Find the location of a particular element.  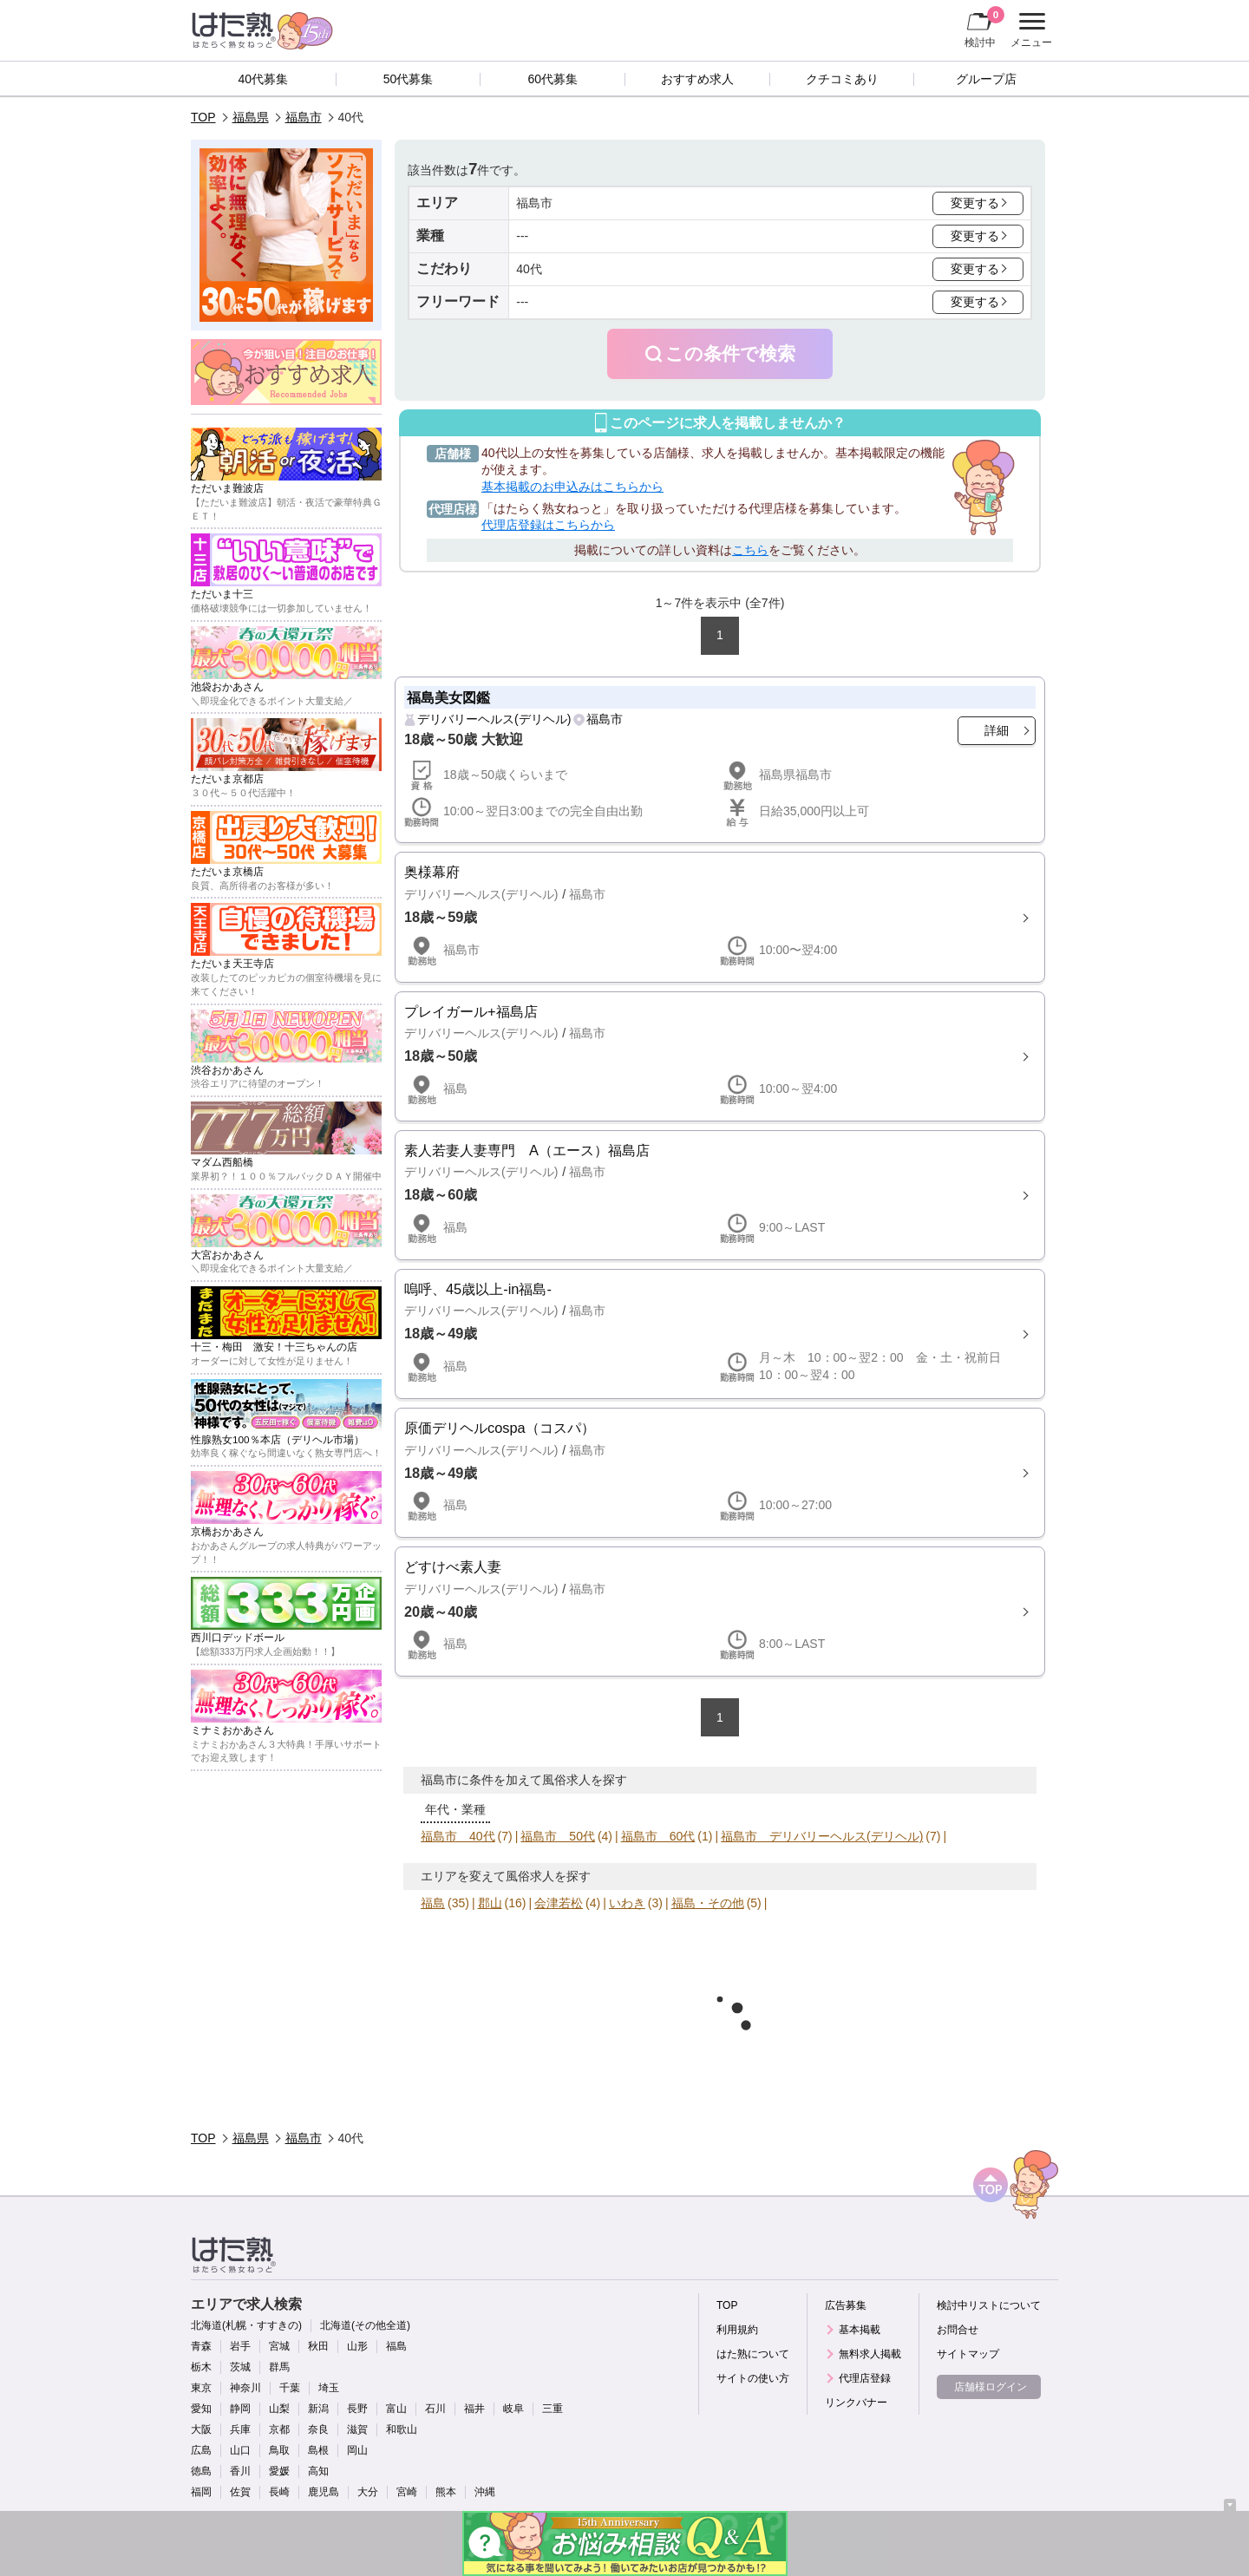

神奈川 is located at coordinates (245, 2388).